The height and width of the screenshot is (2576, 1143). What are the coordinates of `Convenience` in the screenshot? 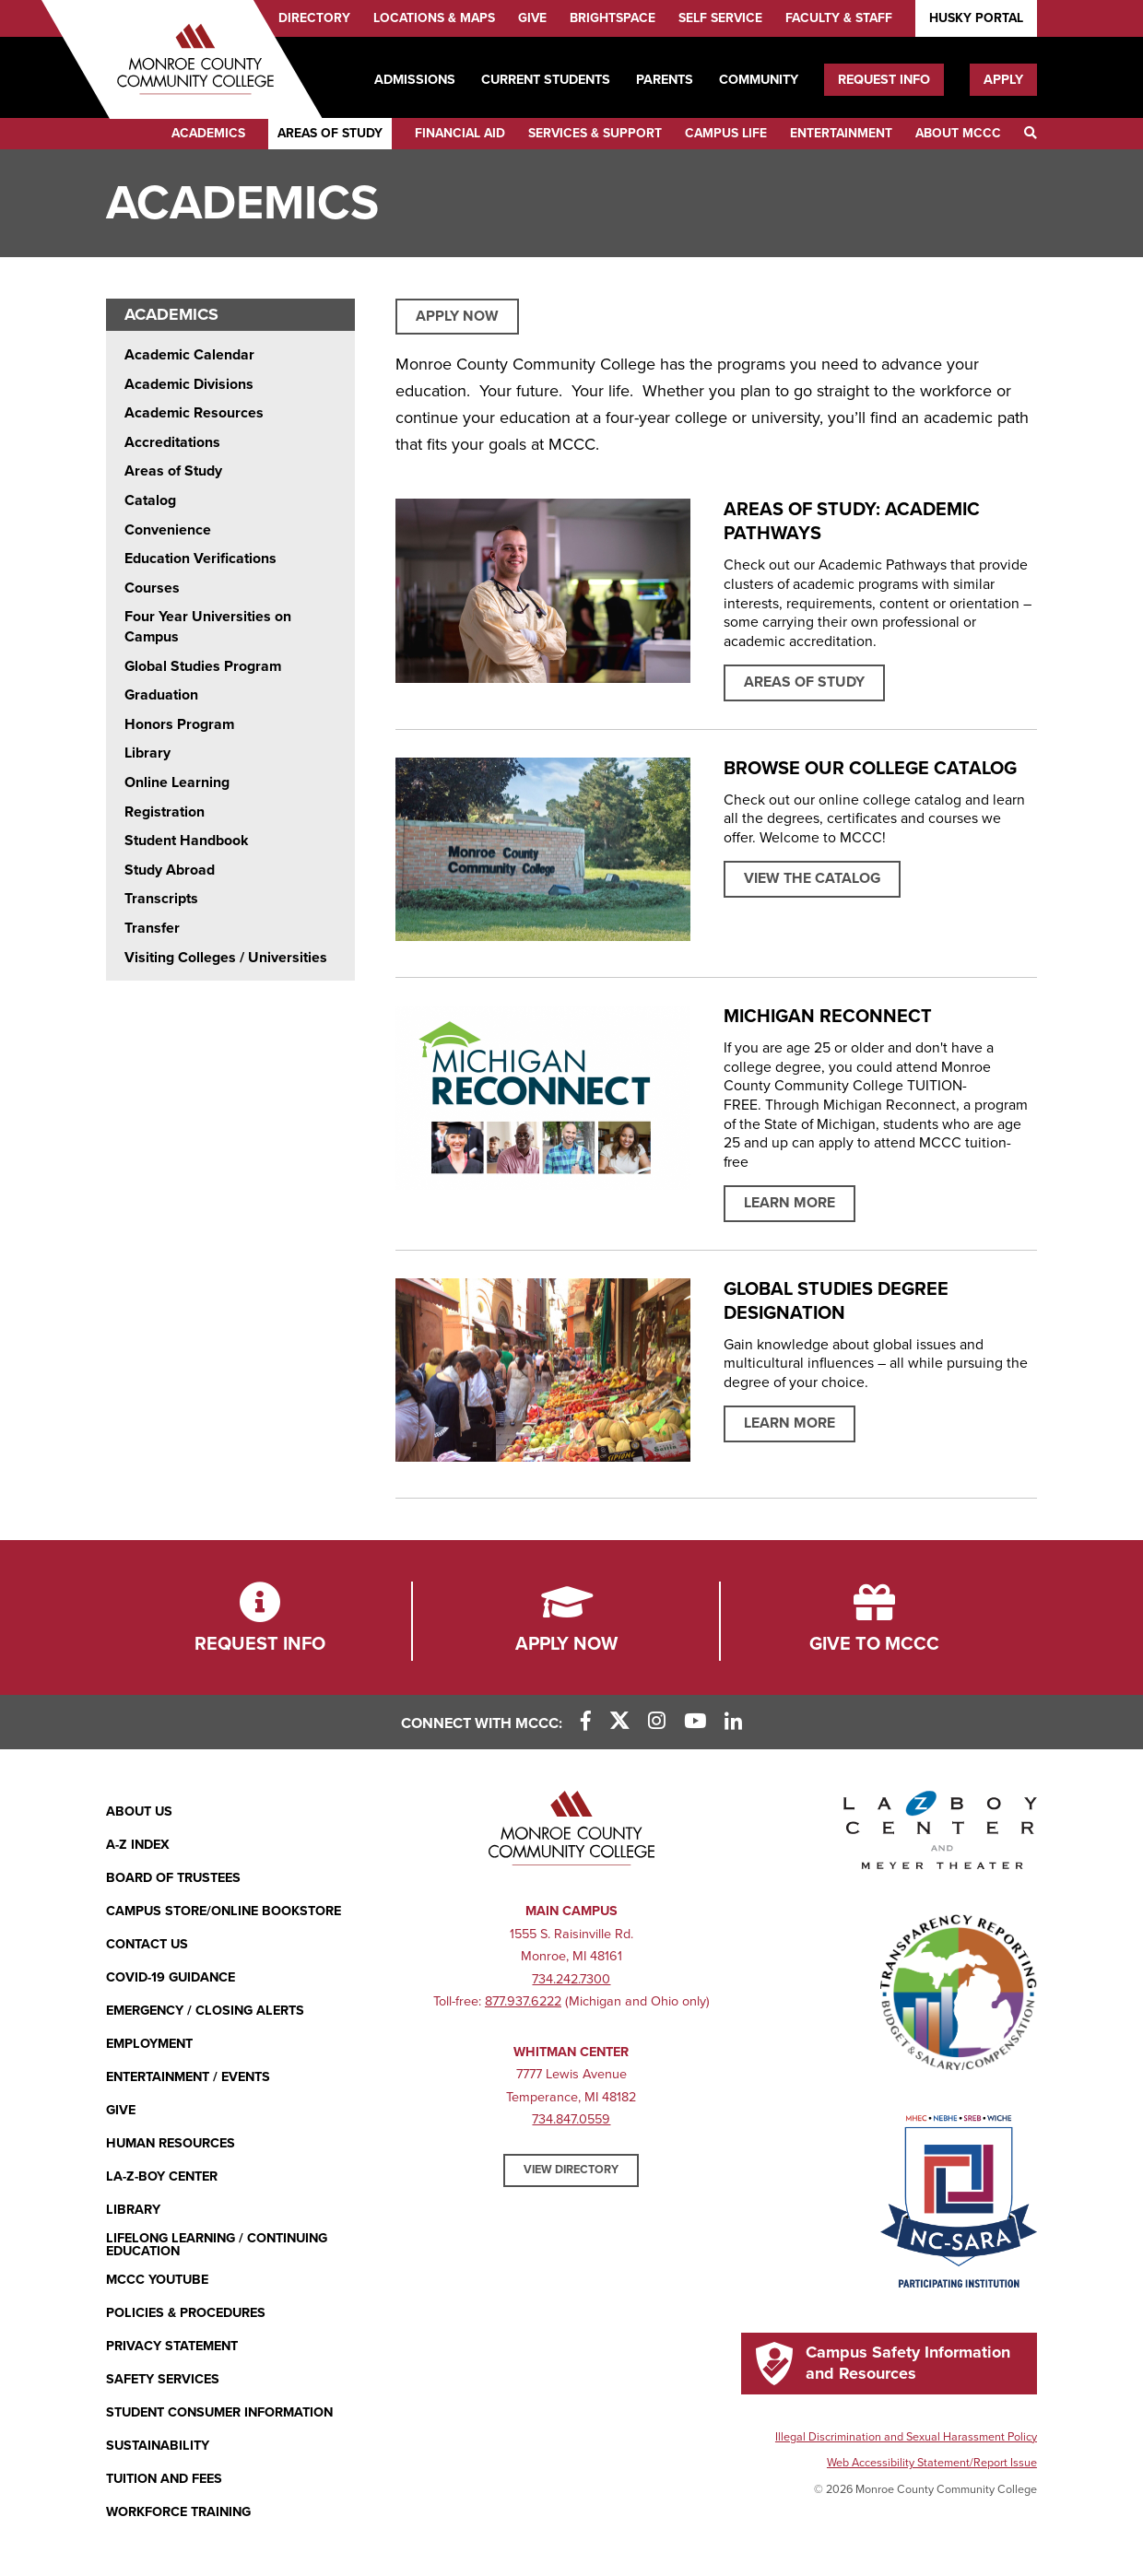 It's located at (167, 530).